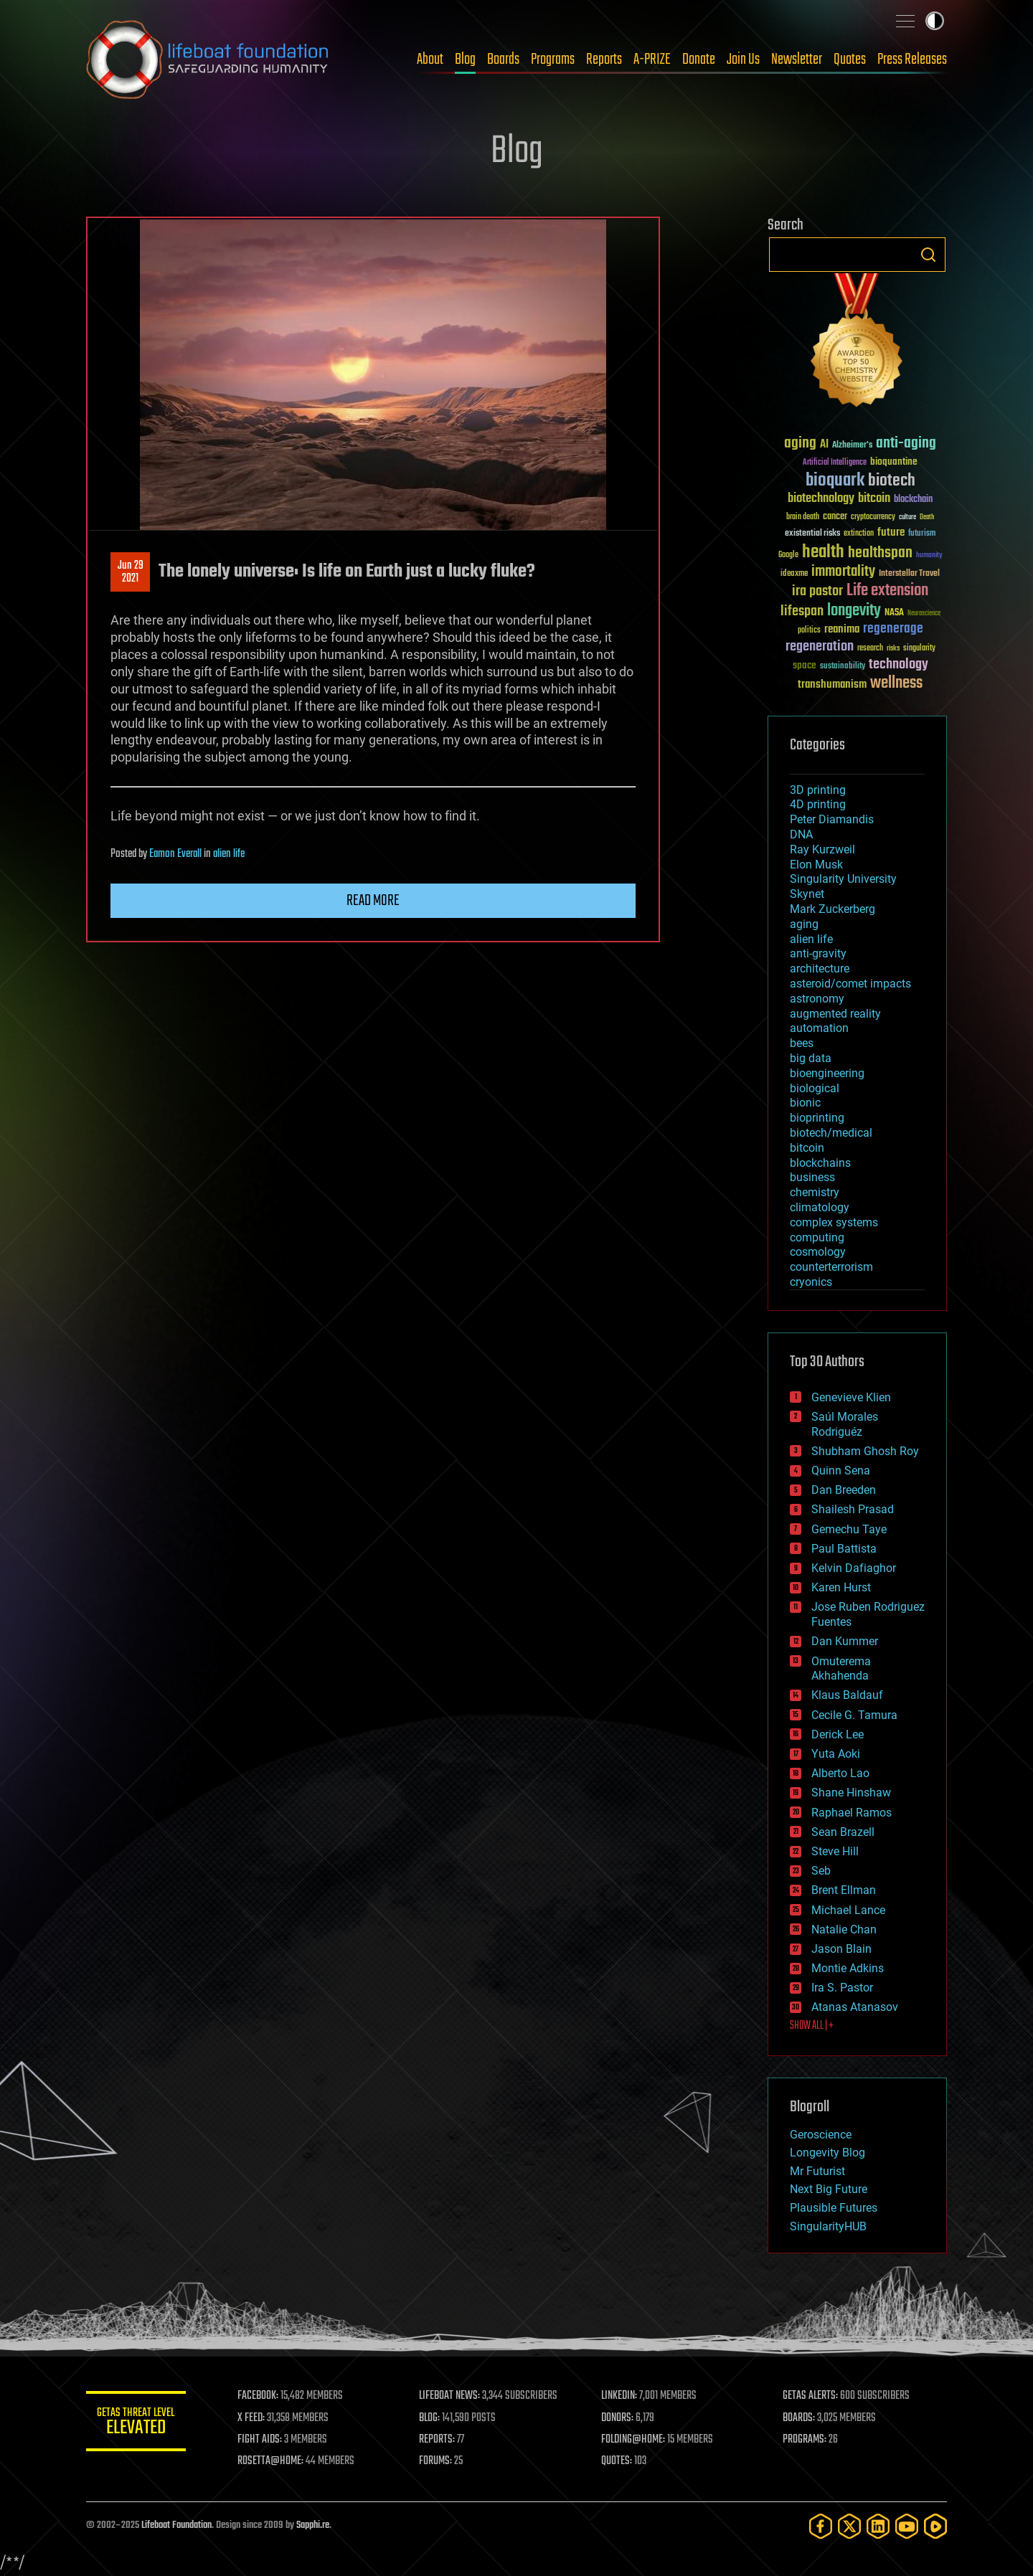  What do you see at coordinates (859, 534) in the screenshot?
I see `extinction [extinction (30 items)]` at bounding box center [859, 534].